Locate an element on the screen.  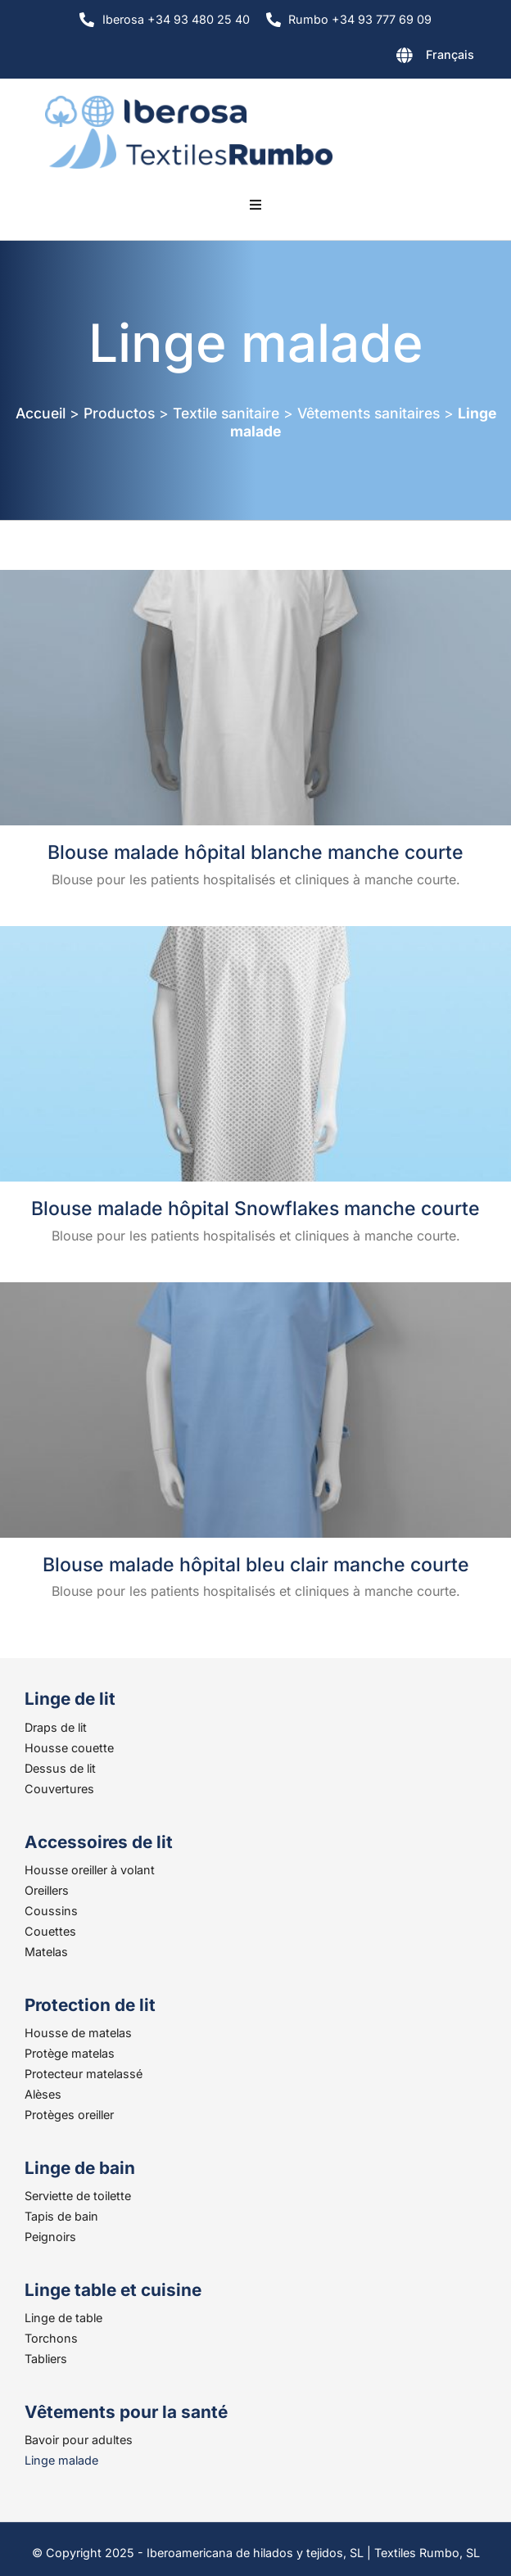
[none] is located at coordinates (393, 58).